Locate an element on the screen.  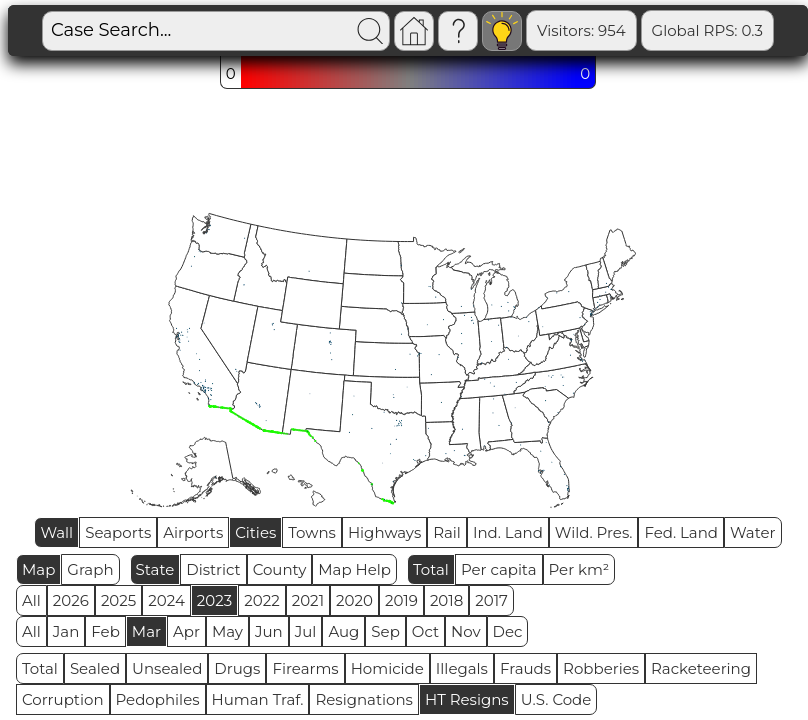
Racketeering is located at coordinates (701, 668).